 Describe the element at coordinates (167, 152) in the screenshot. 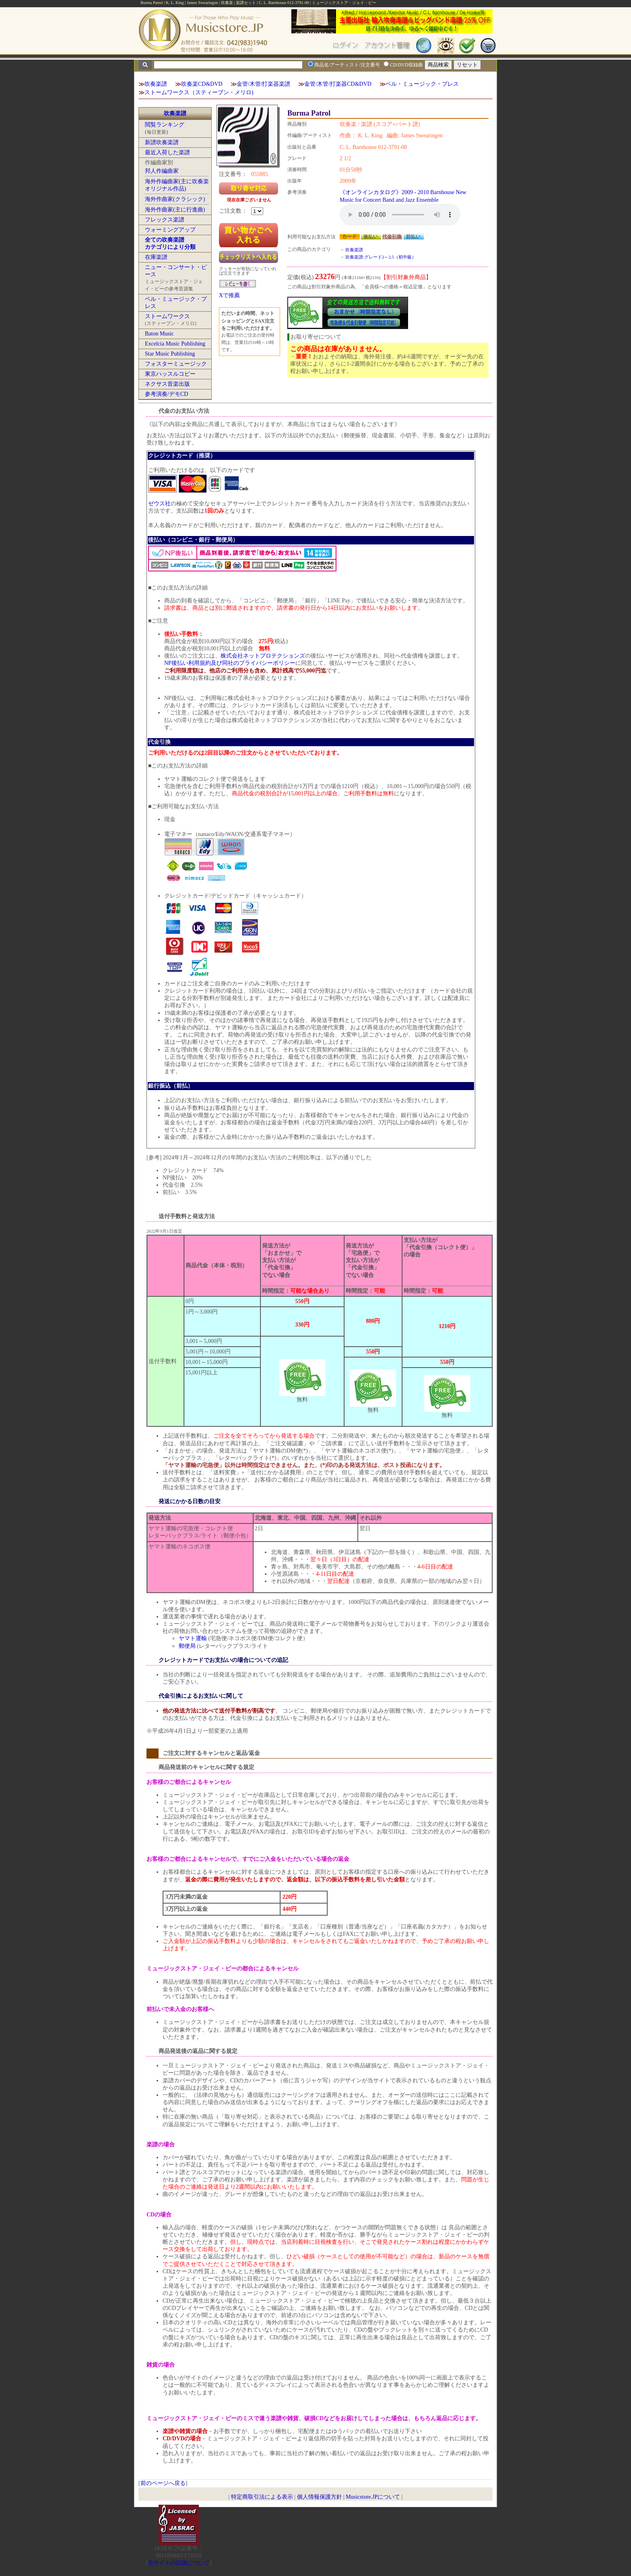

I see `最近入荷した楽譜` at that location.